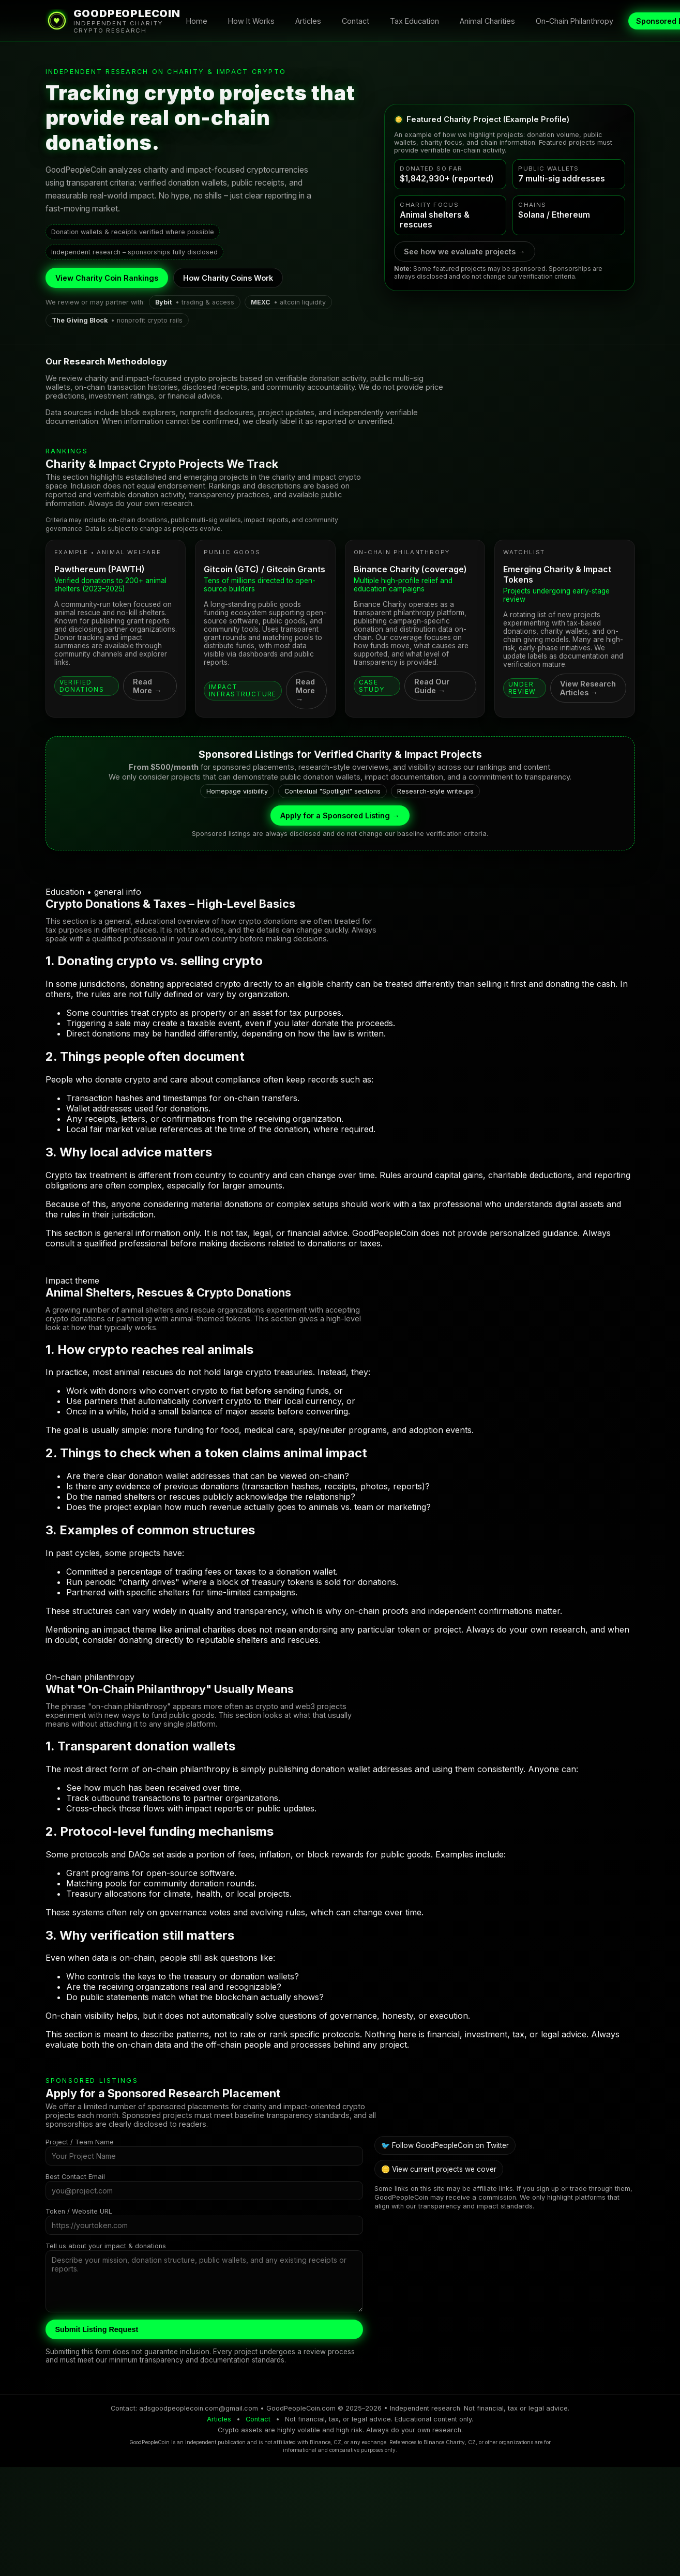 This screenshot has height=2576, width=680. What do you see at coordinates (251, 21) in the screenshot?
I see `How It Works` at bounding box center [251, 21].